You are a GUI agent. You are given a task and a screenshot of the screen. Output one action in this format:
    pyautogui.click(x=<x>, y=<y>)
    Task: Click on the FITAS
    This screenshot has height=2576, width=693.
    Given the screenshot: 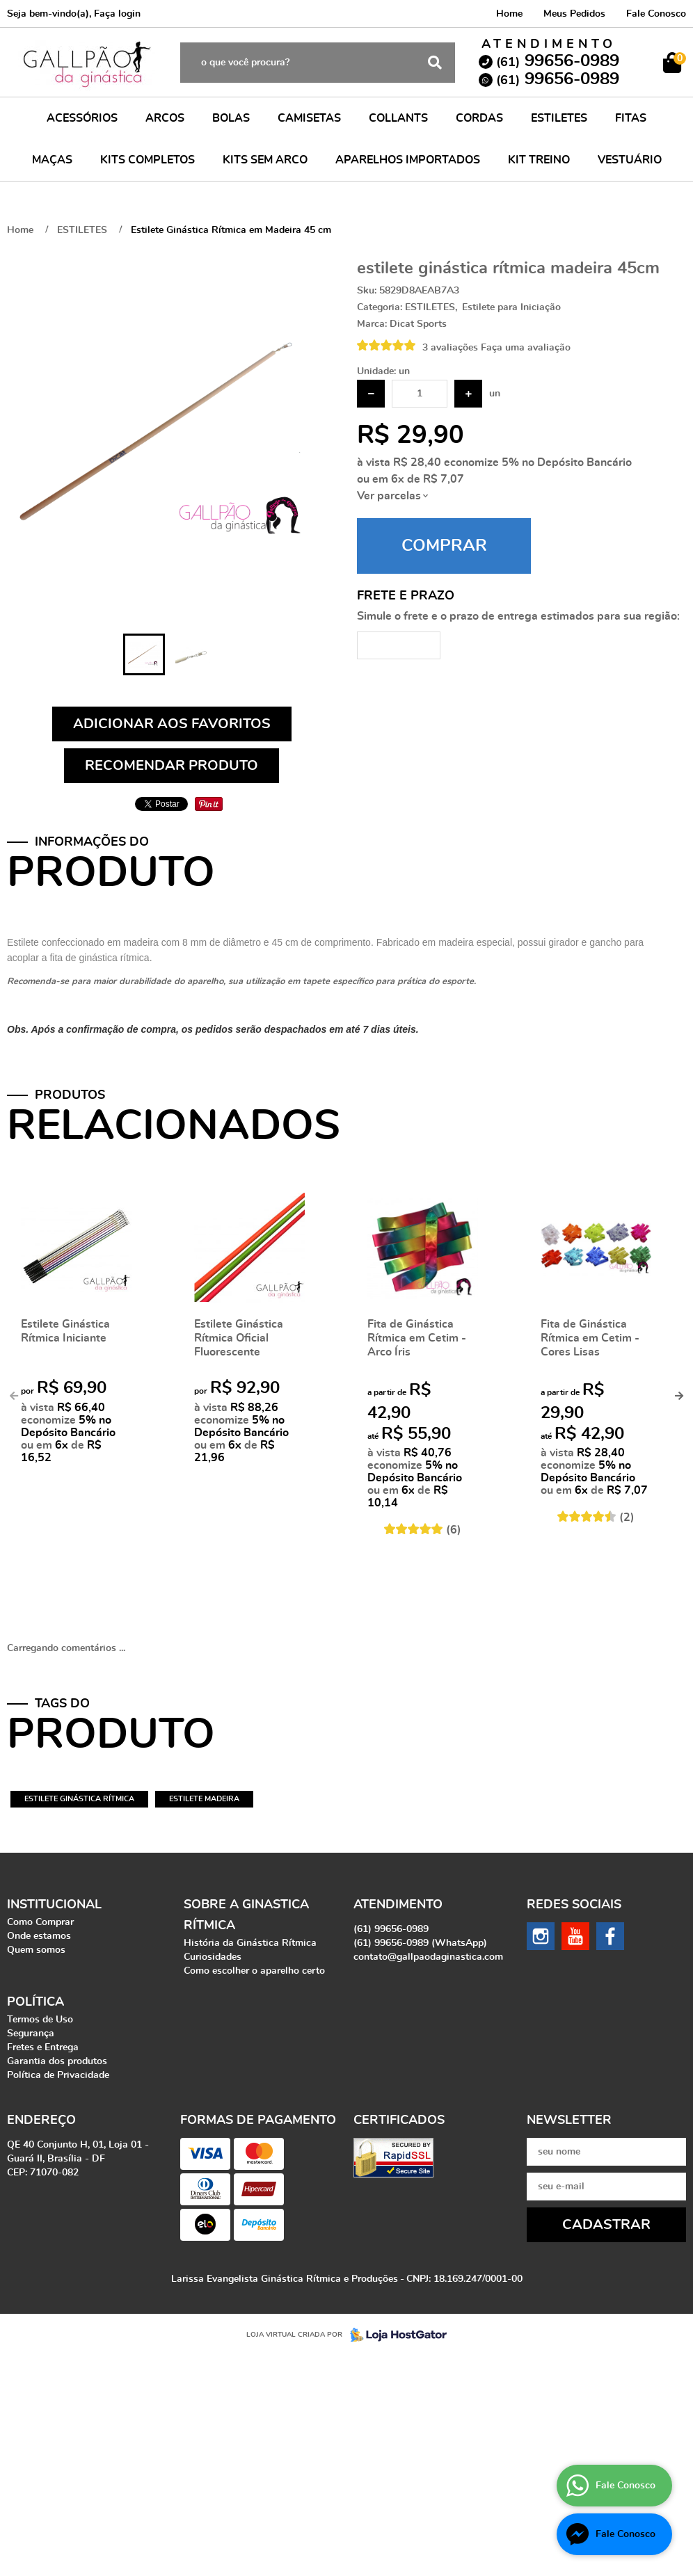 What is the action you would take?
    pyautogui.click(x=630, y=118)
    